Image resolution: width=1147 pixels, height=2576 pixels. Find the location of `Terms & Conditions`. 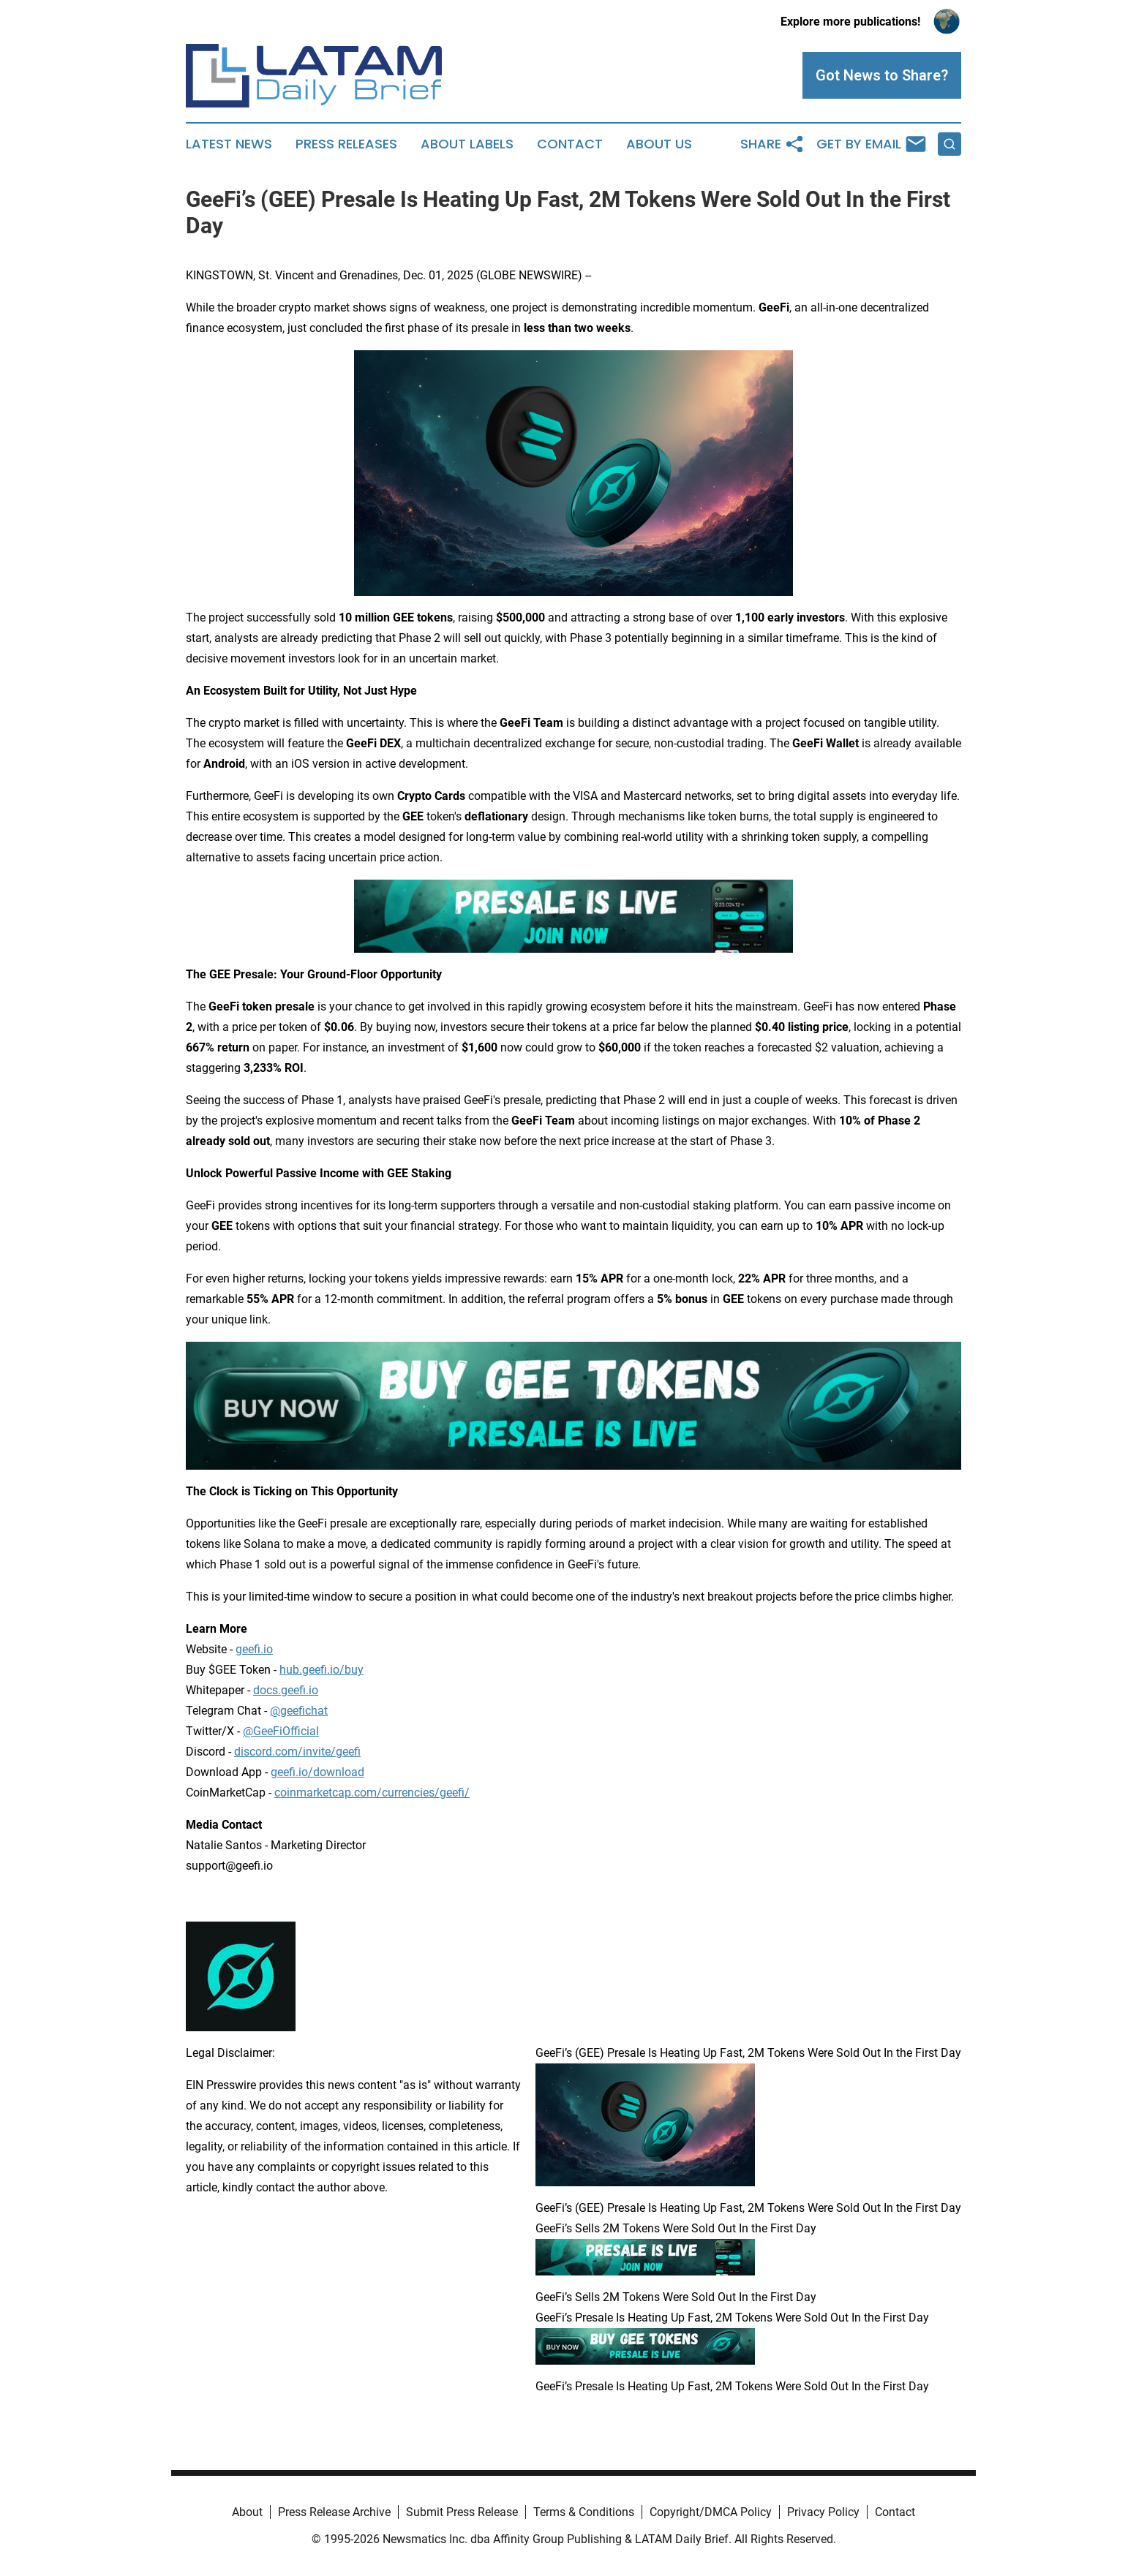

Terms & Conditions is located at coordinates (583, 2512).